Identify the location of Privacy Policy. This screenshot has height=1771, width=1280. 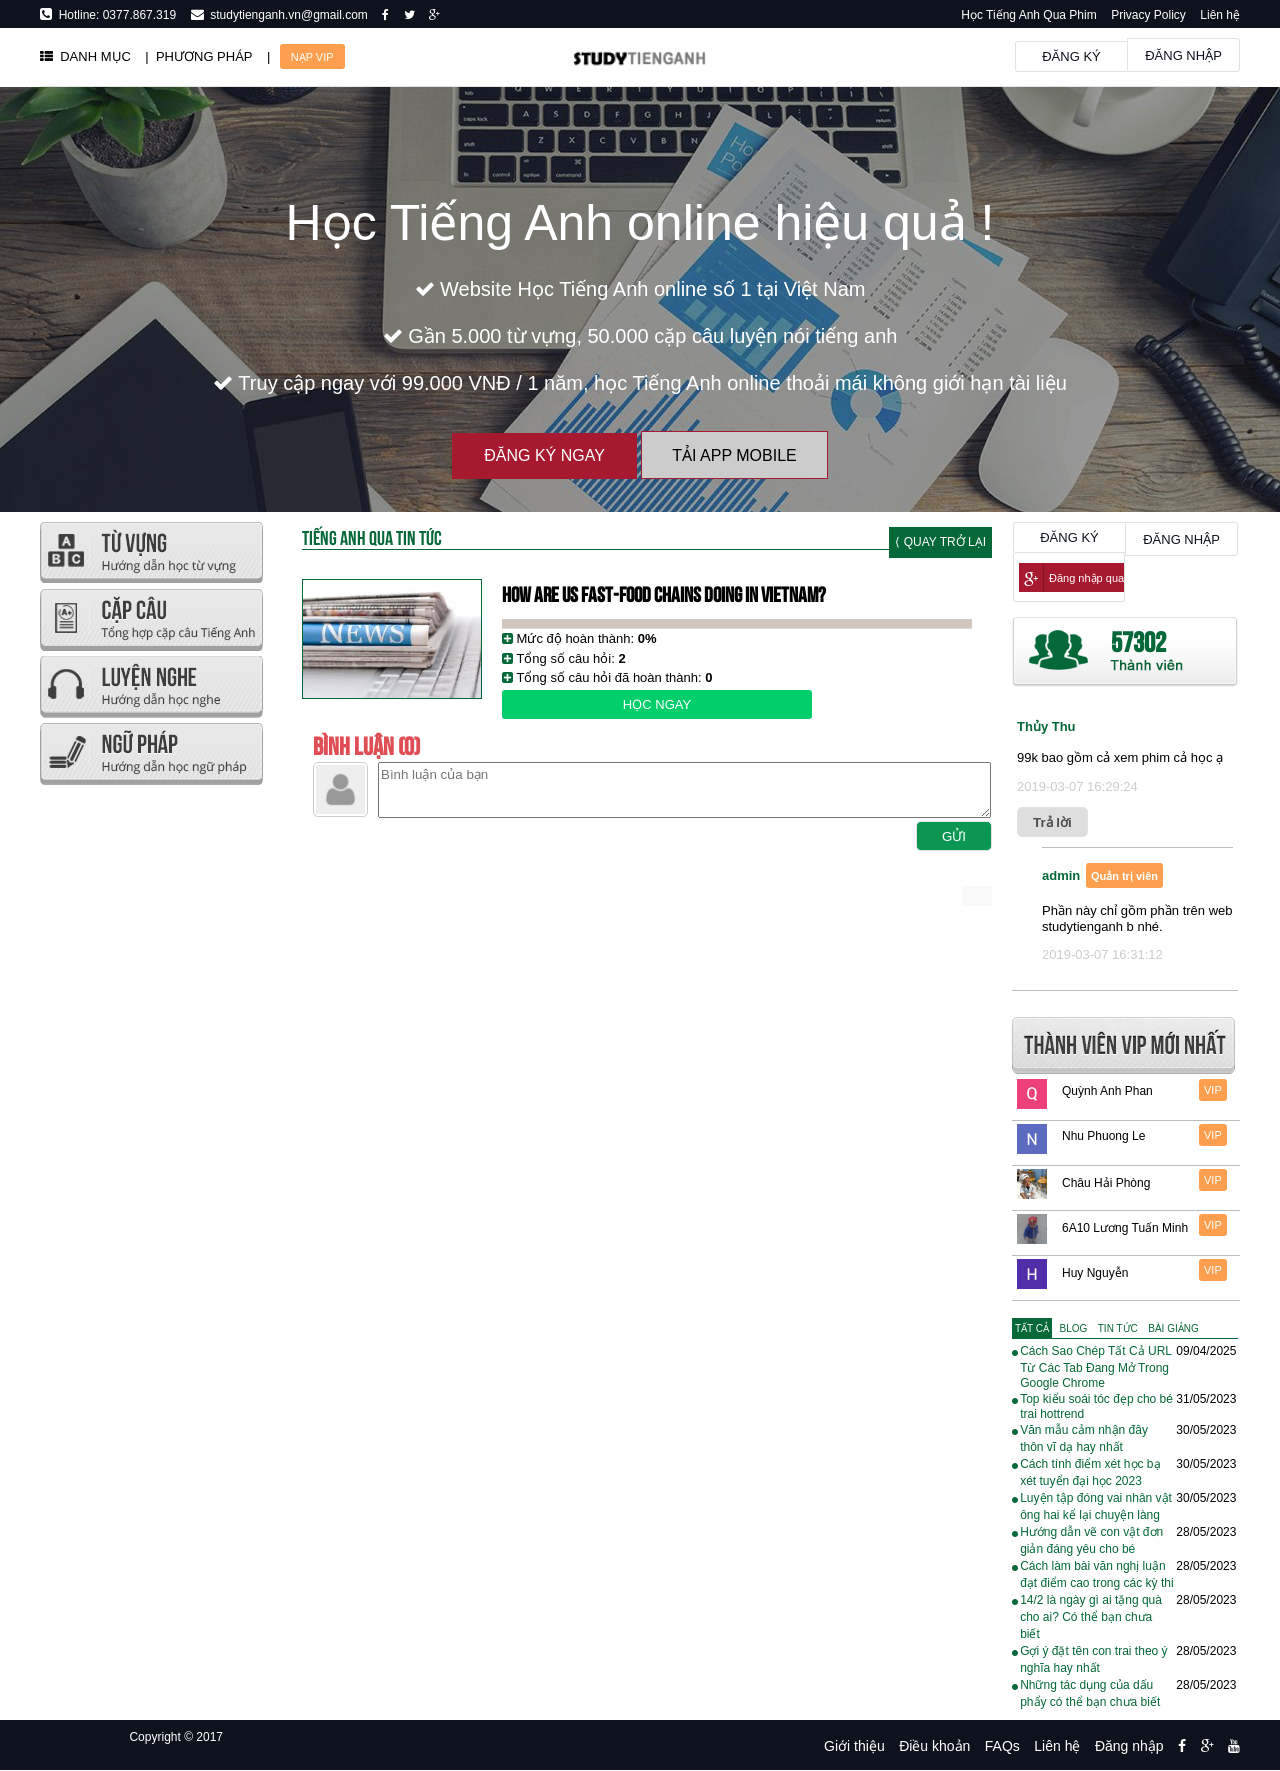
(1148, 15).